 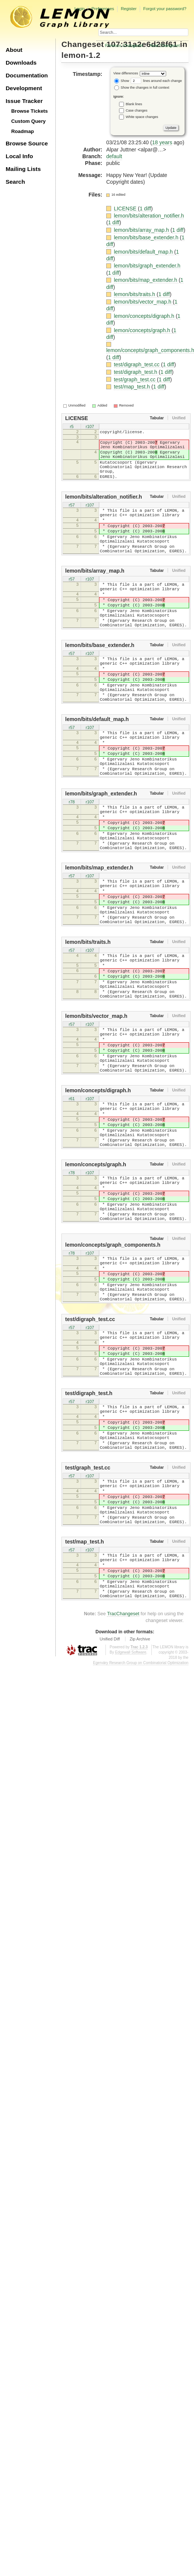 What do you see at coordinates (162, 142) in the screenshot?
I see `18 years` at bounding box center [162, 142].